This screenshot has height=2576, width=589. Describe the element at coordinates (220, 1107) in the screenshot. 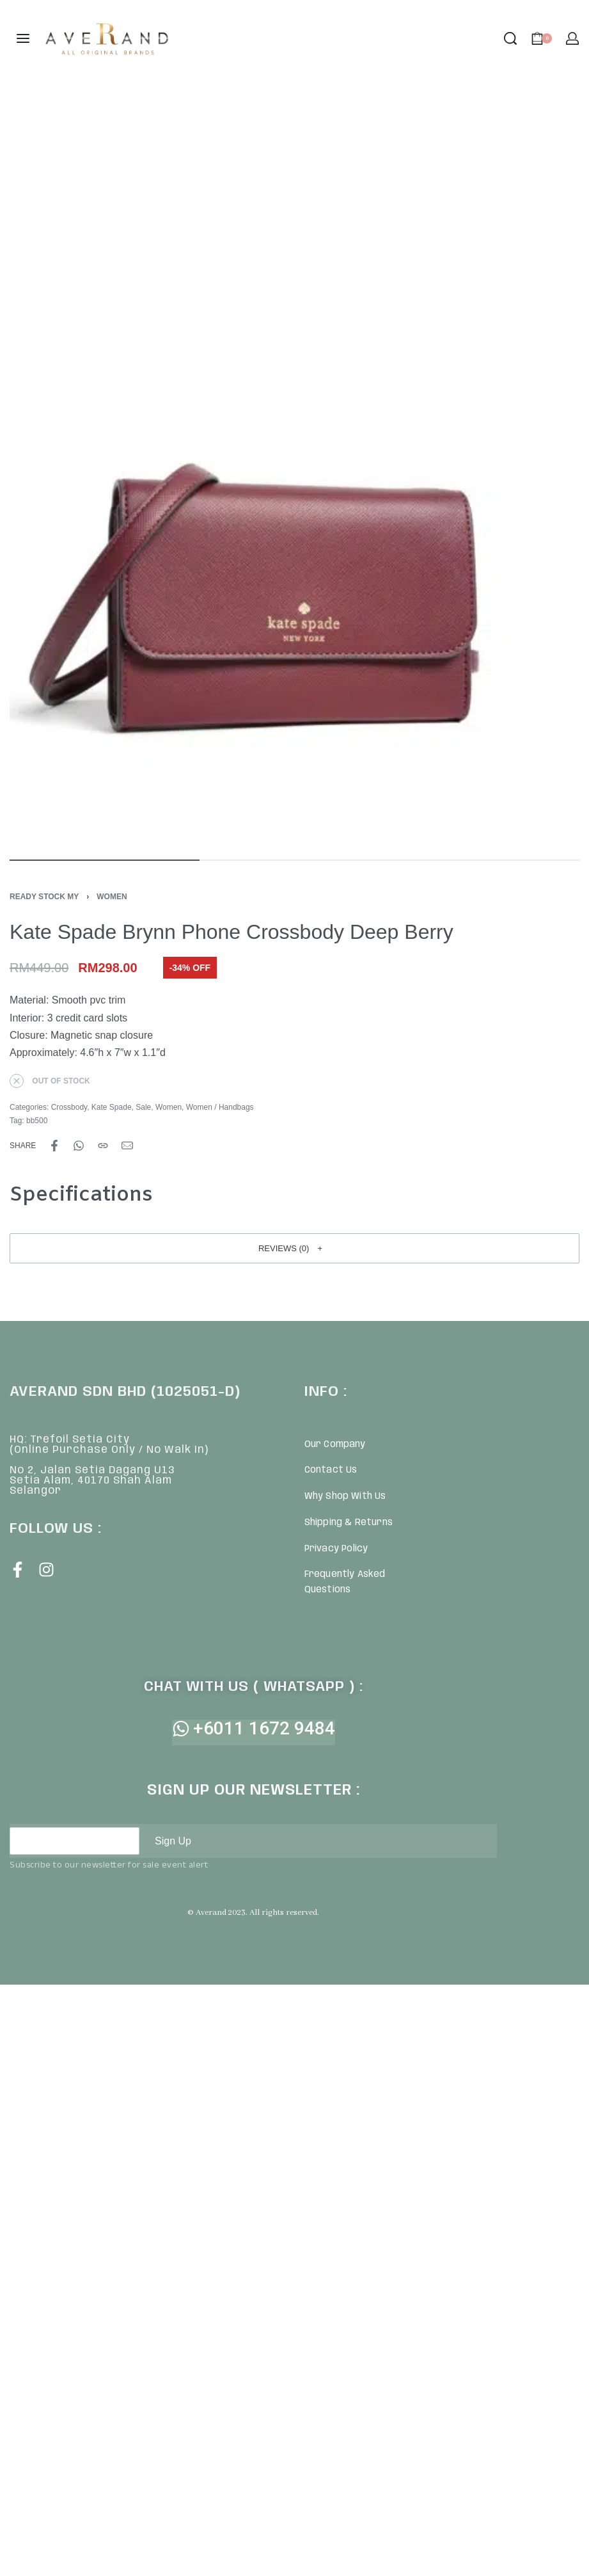

I see `Women / Handbags` at that location.